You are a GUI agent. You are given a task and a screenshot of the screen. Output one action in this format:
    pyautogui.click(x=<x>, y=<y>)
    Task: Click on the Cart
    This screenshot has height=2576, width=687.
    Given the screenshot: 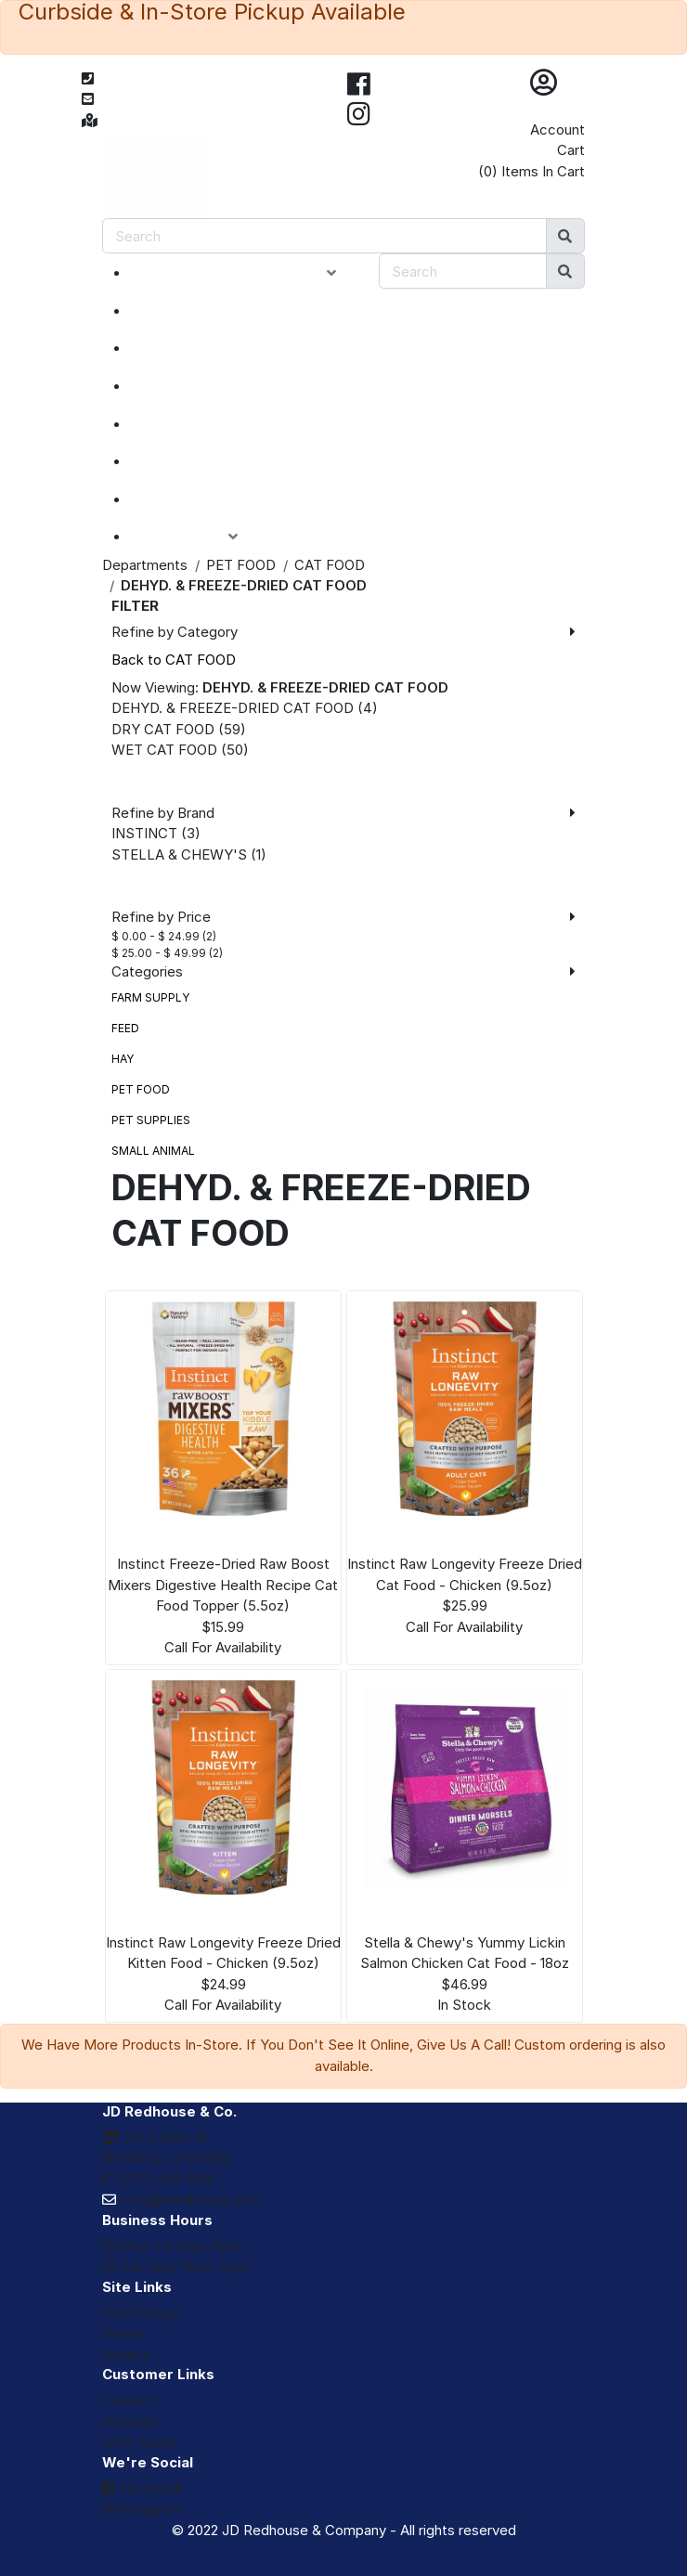 What is the action you would take?
    pyautogui.click(x=571, y=150)
    